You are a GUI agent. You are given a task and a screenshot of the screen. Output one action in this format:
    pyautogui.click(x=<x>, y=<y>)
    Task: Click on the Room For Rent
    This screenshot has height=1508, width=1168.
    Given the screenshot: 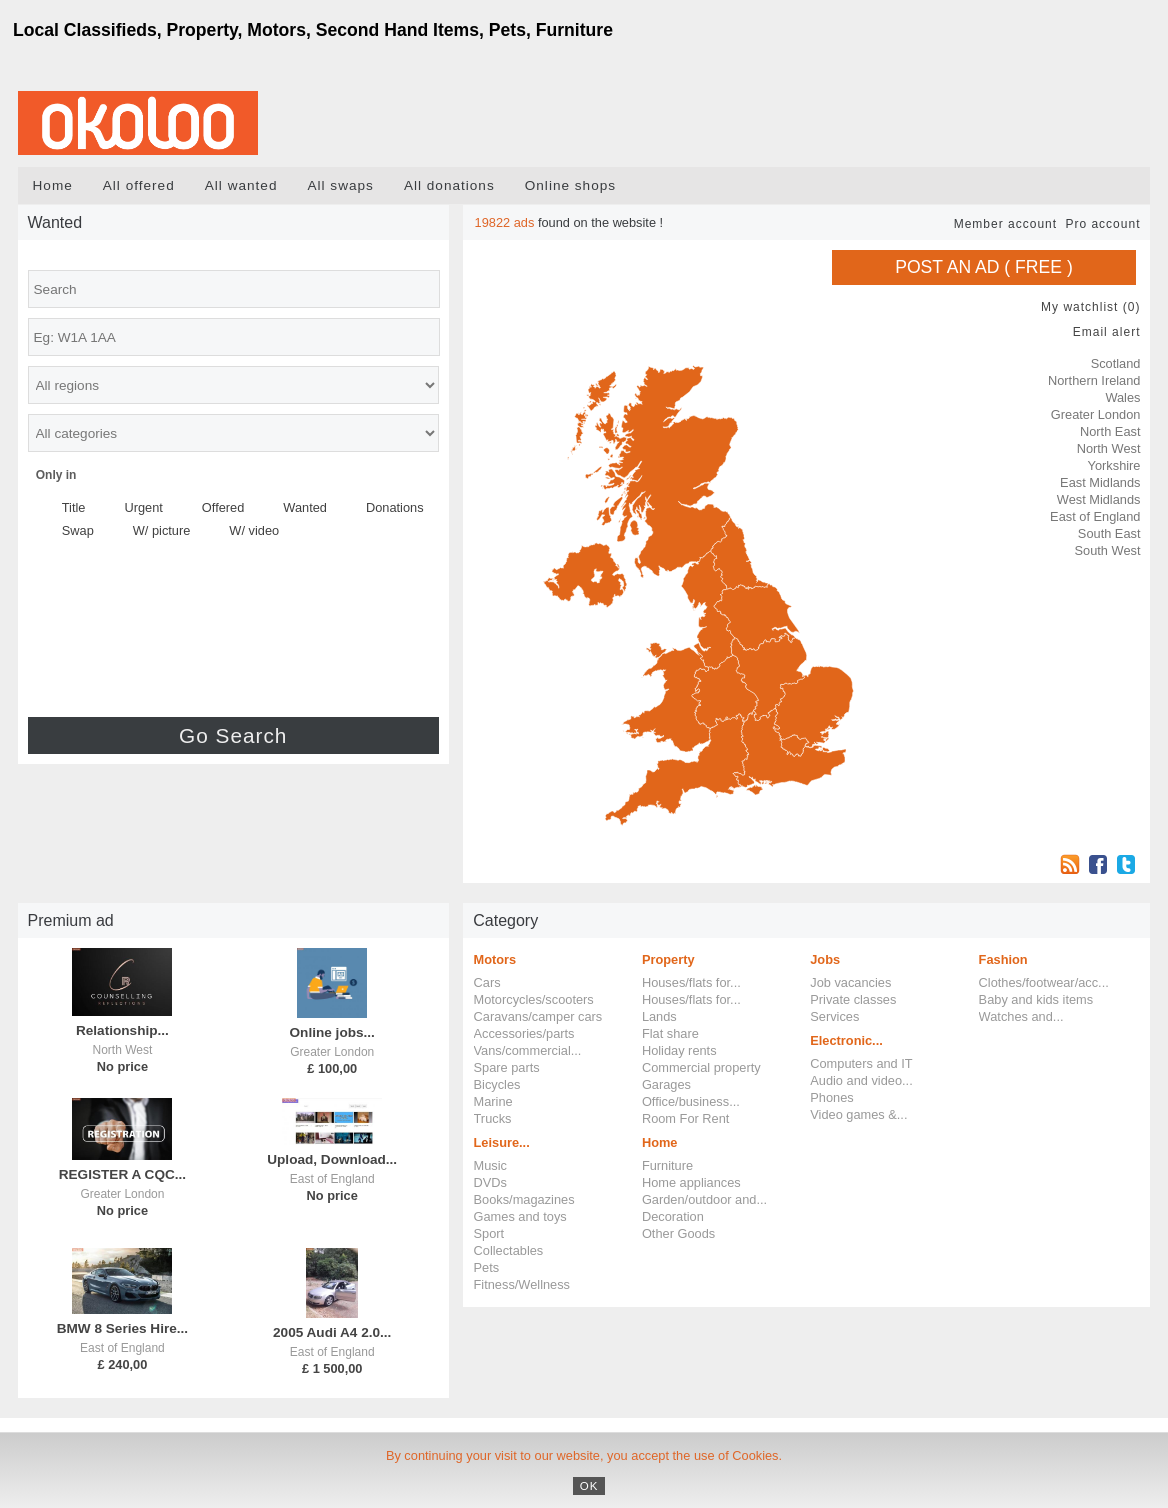 What is the action you would take?
    pyautogui.click(x=685, y=1118)
    